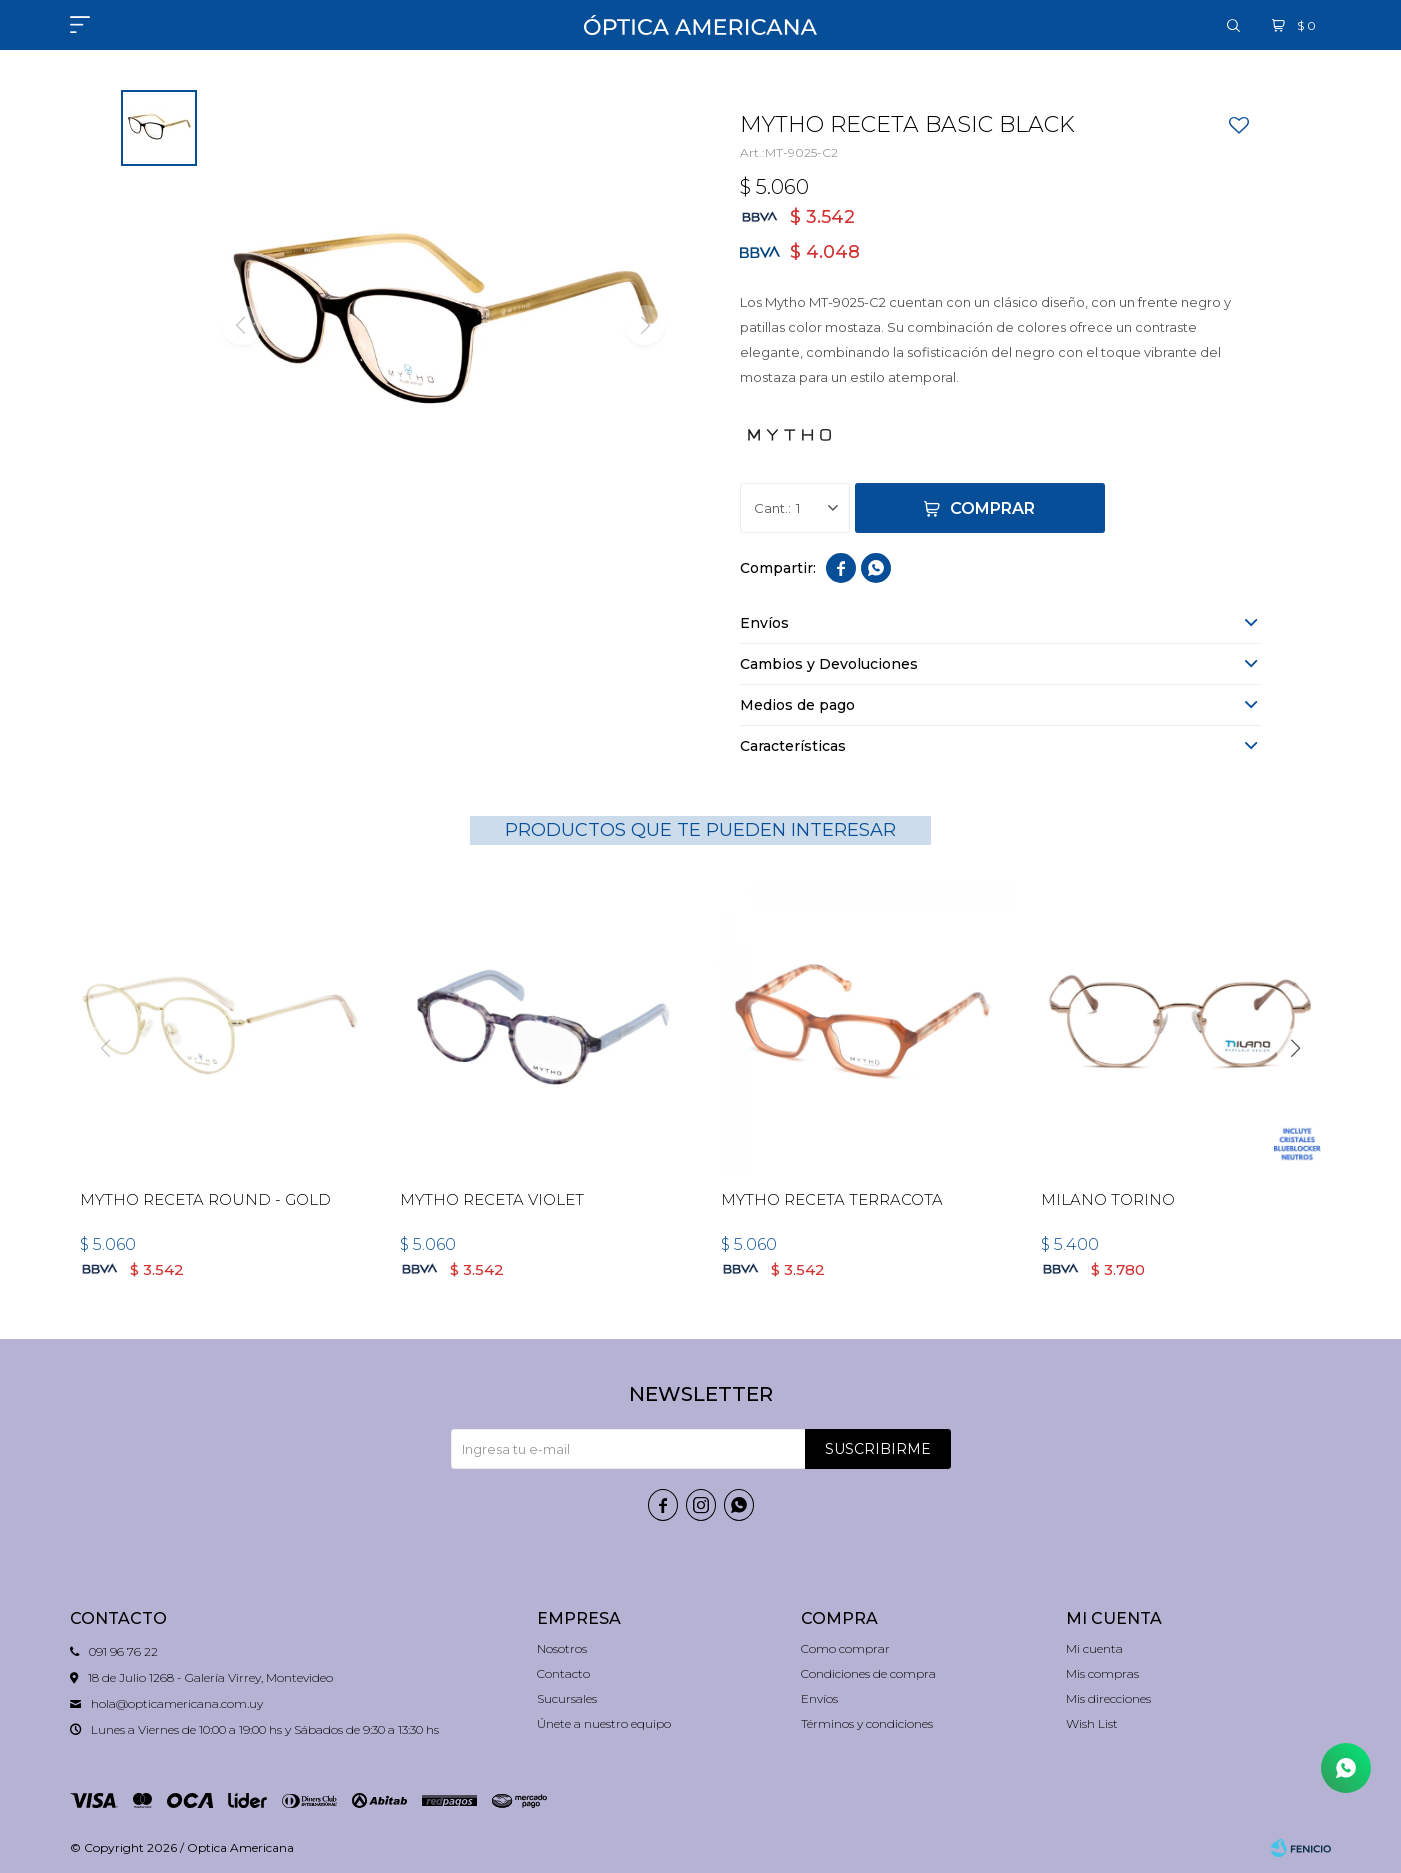  What do you see at coordinates (868, 1673) in the screenshot?
I see `Condiciones de compra` at bounding box center [868, 1673].